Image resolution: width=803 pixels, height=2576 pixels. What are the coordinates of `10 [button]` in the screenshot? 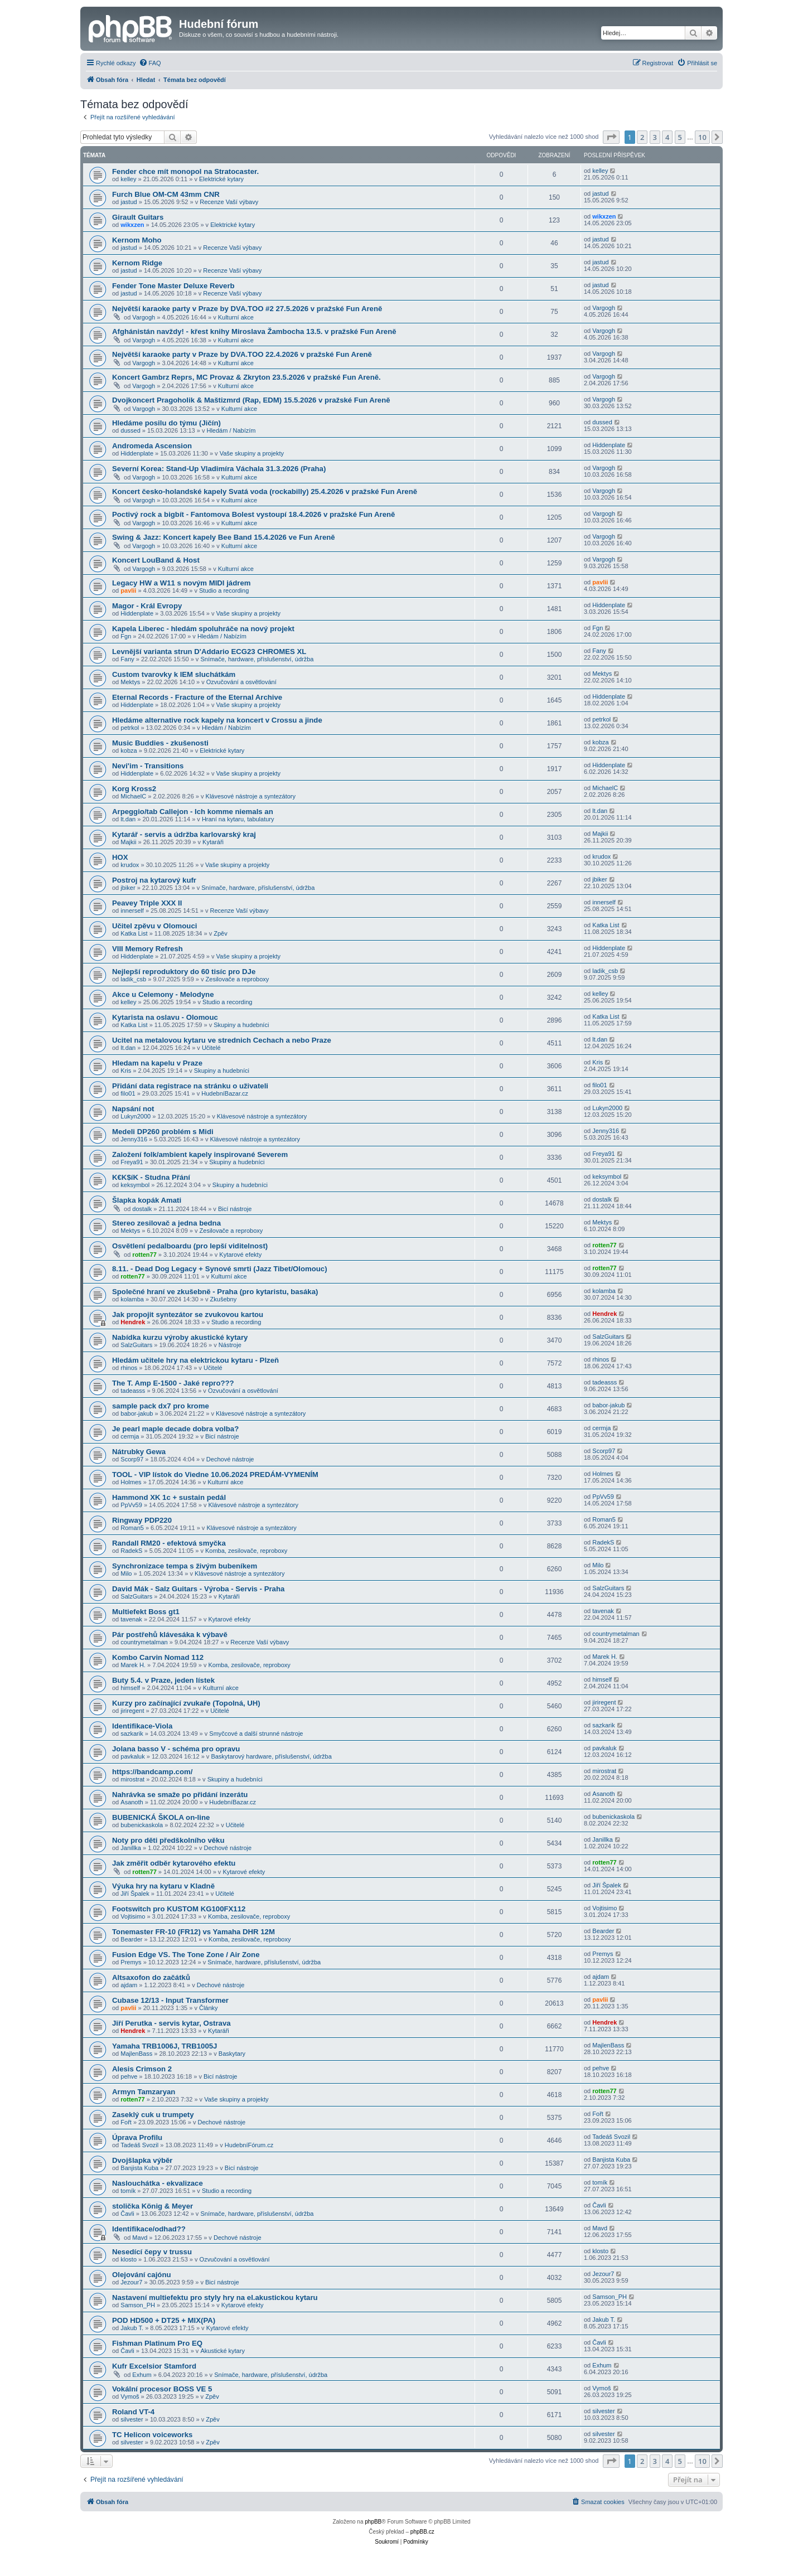 It's located at (702, 137).